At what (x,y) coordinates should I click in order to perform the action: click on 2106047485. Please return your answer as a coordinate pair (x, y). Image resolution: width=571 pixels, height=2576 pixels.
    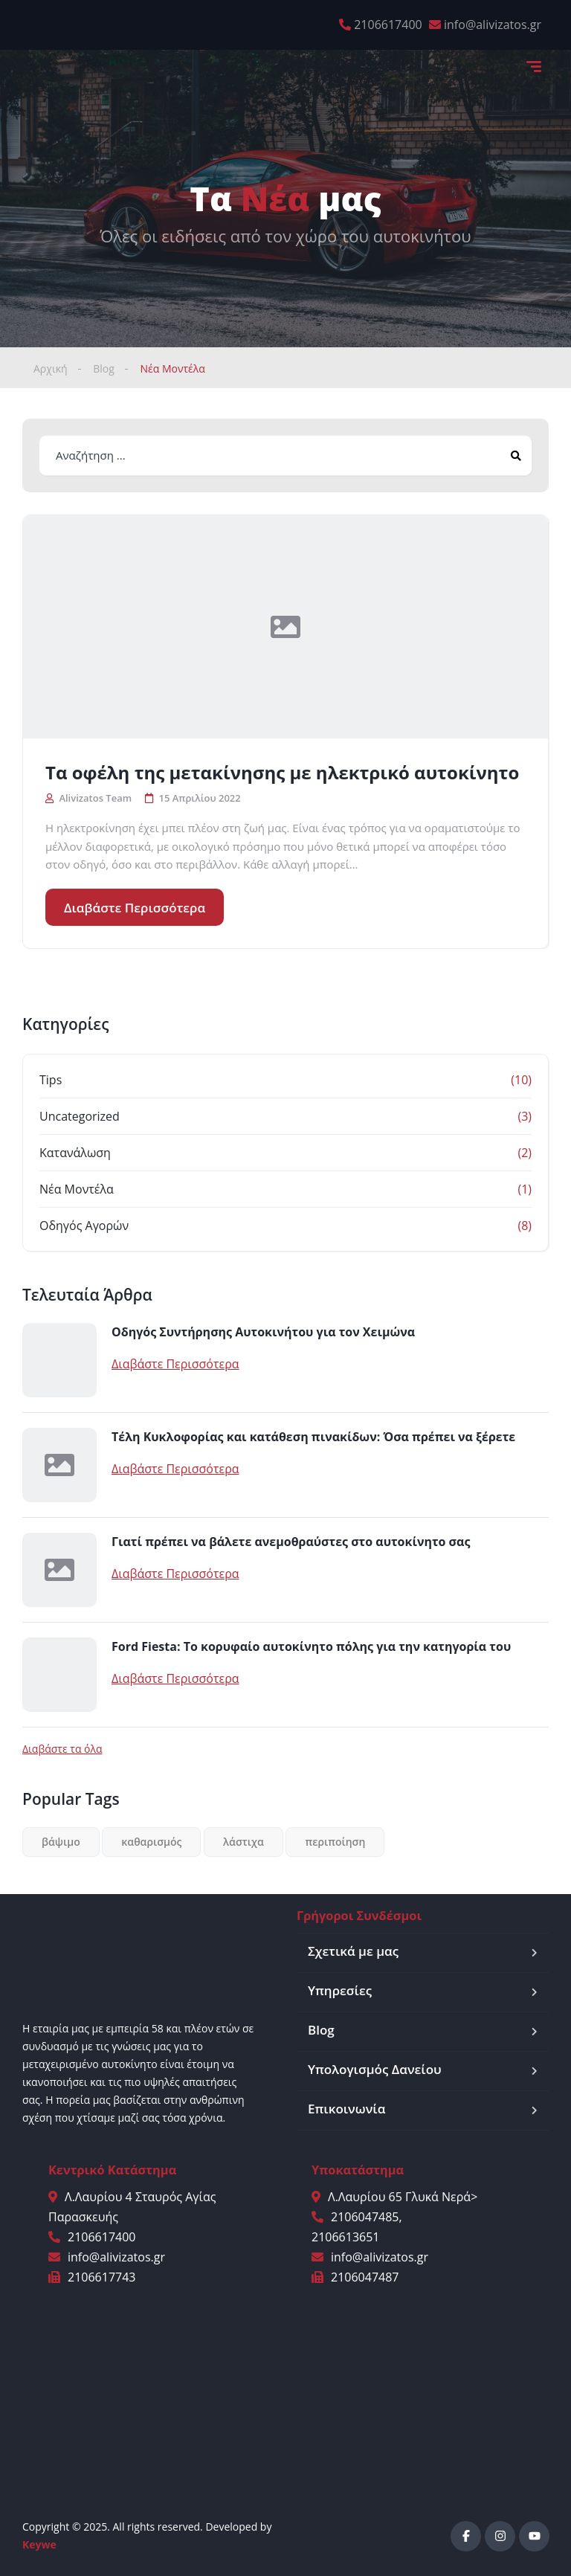
    Looking at the image, I should click on (365, 2217).